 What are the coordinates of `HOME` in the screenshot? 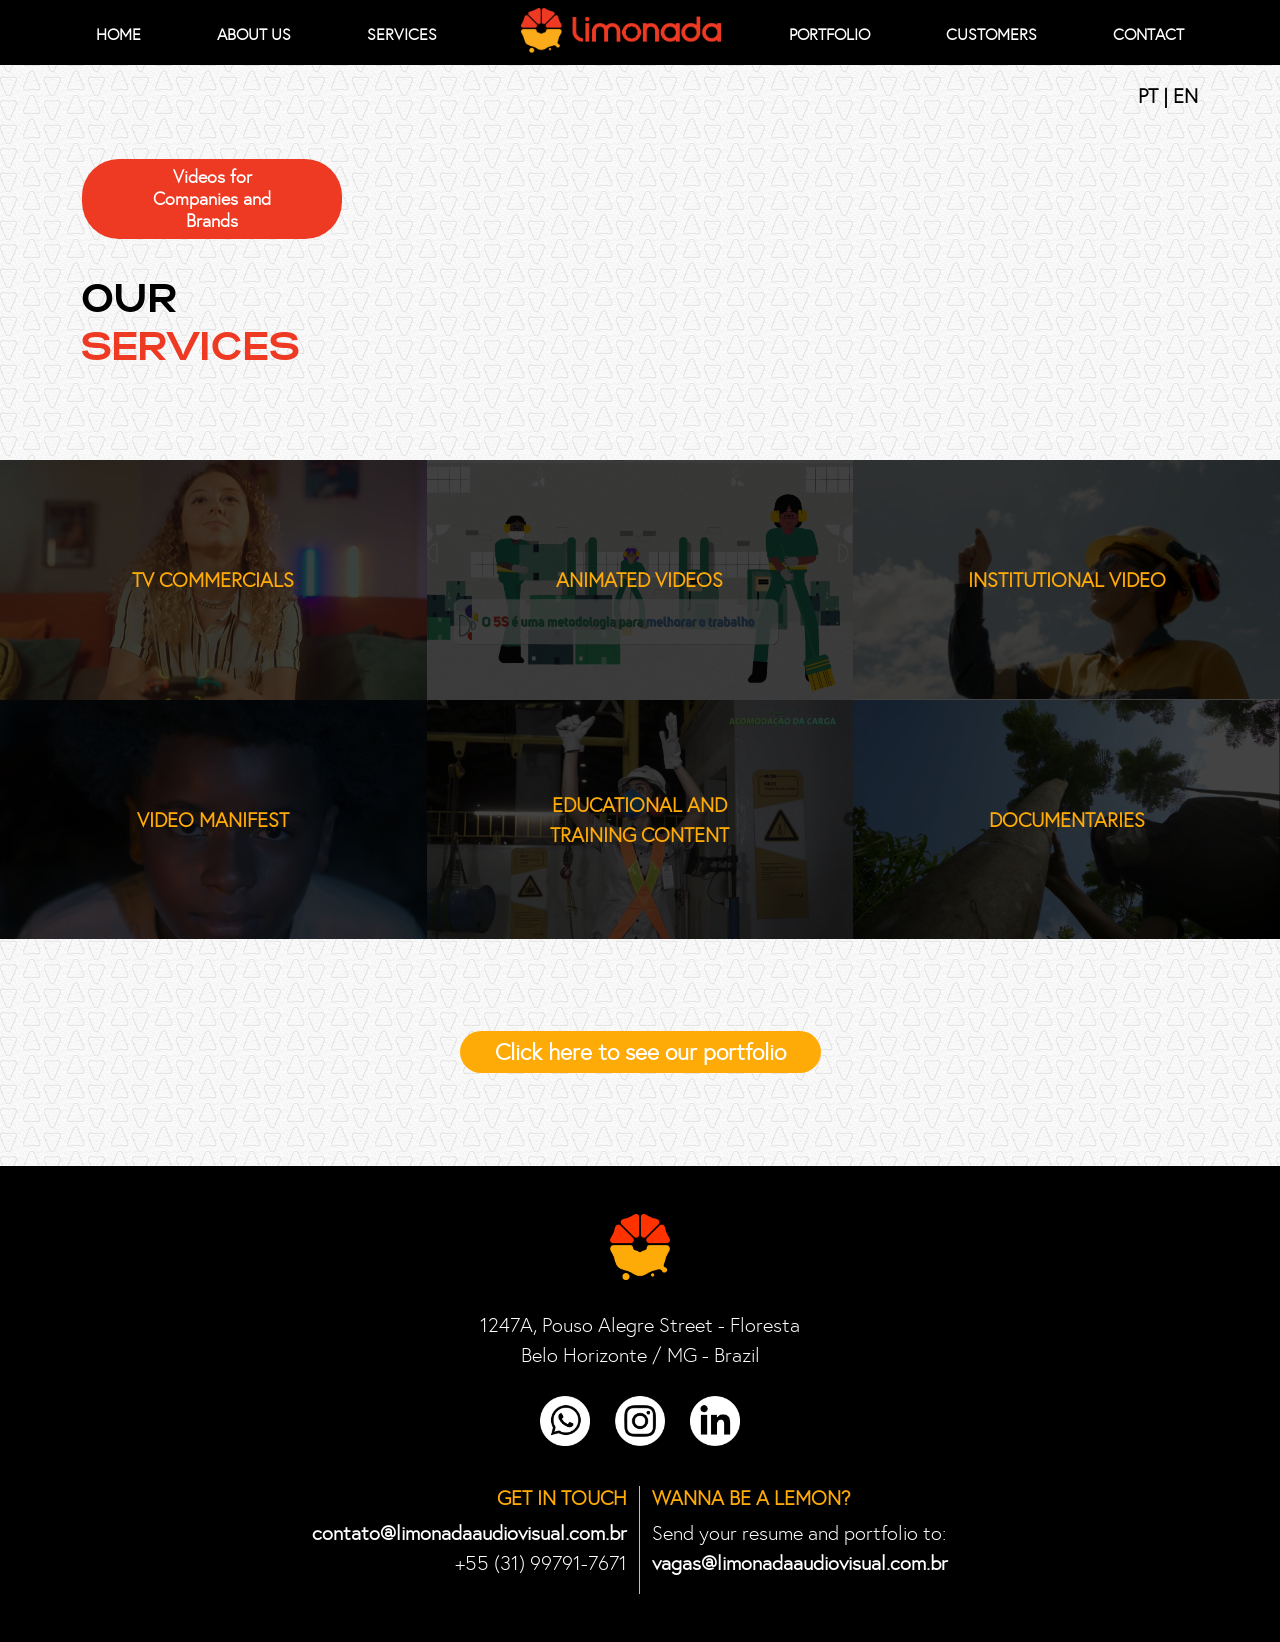 It's located at (118, 34).